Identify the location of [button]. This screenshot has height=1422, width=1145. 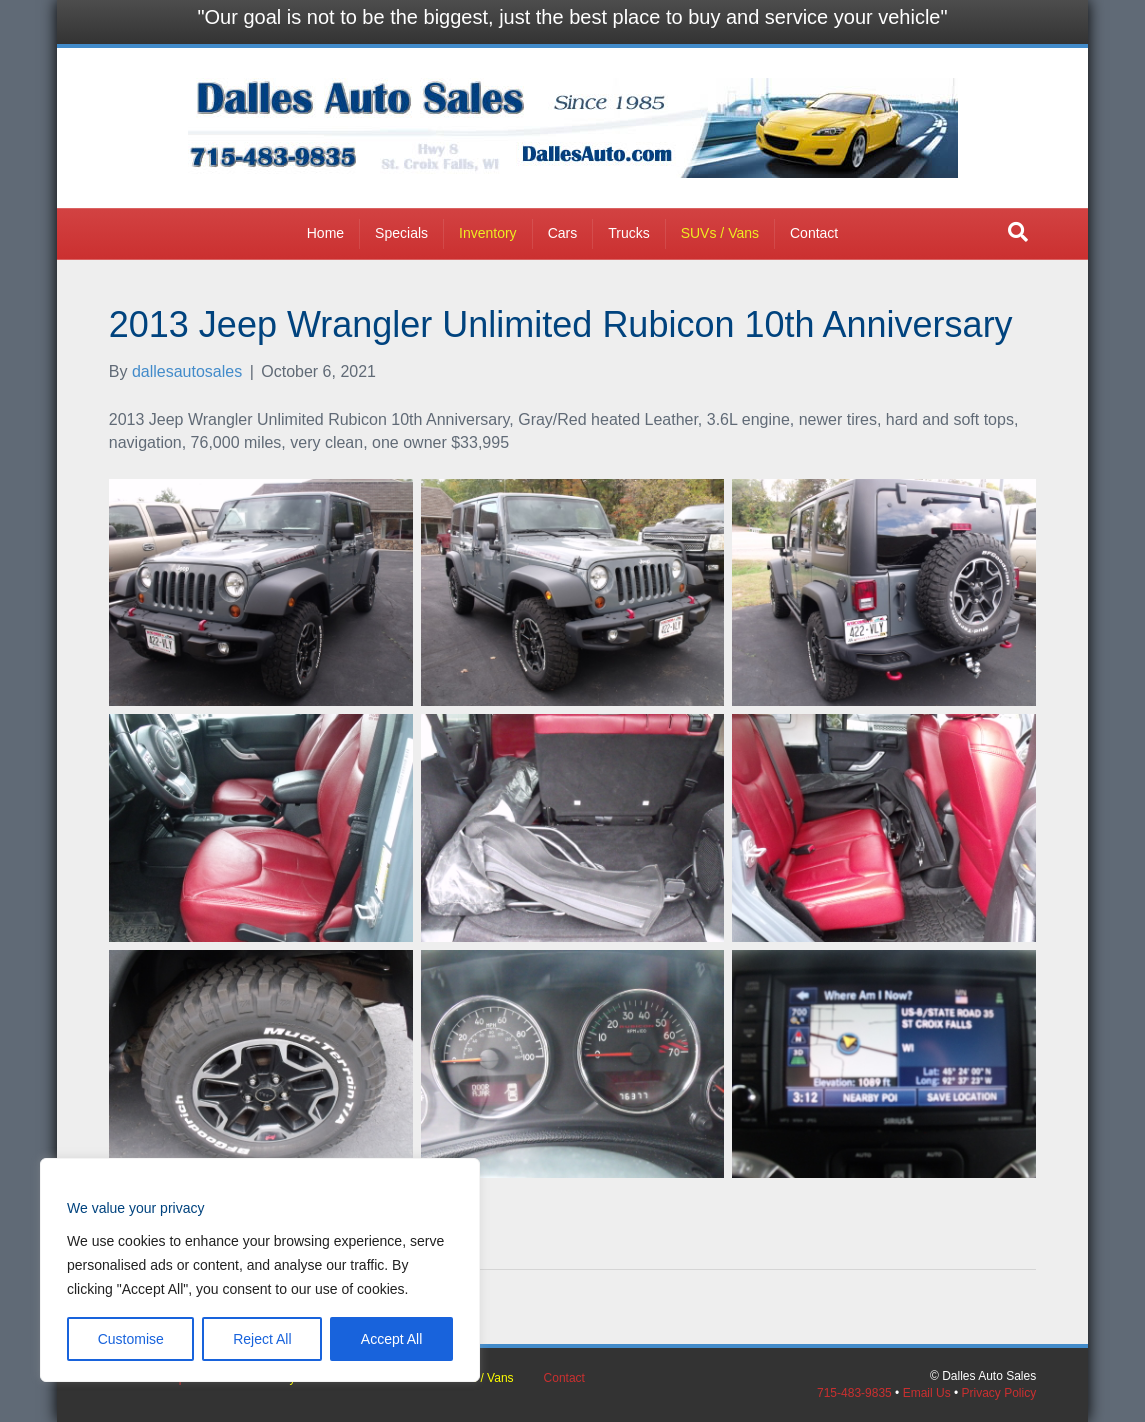
(1018, 232).